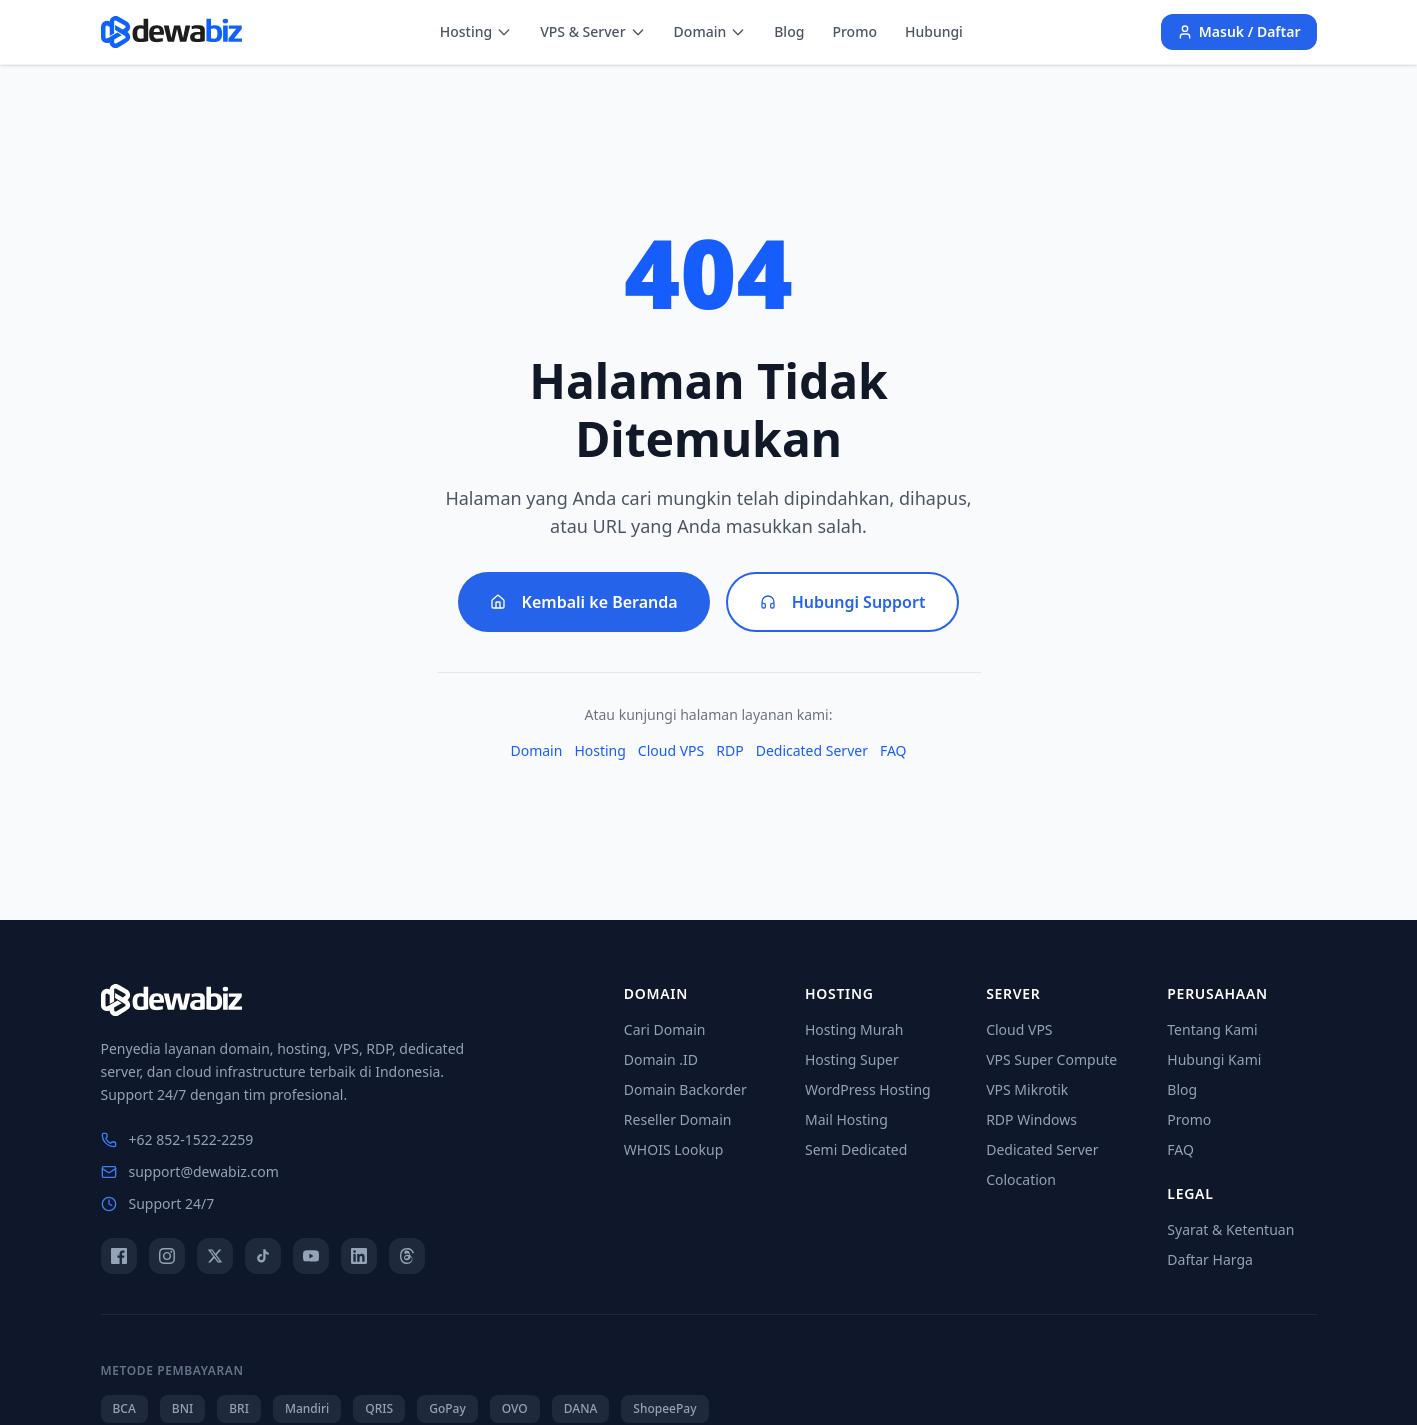 This screenshot has width=1417, height=1425. I want to click on WordPress Hosting, so click(868, 1089).